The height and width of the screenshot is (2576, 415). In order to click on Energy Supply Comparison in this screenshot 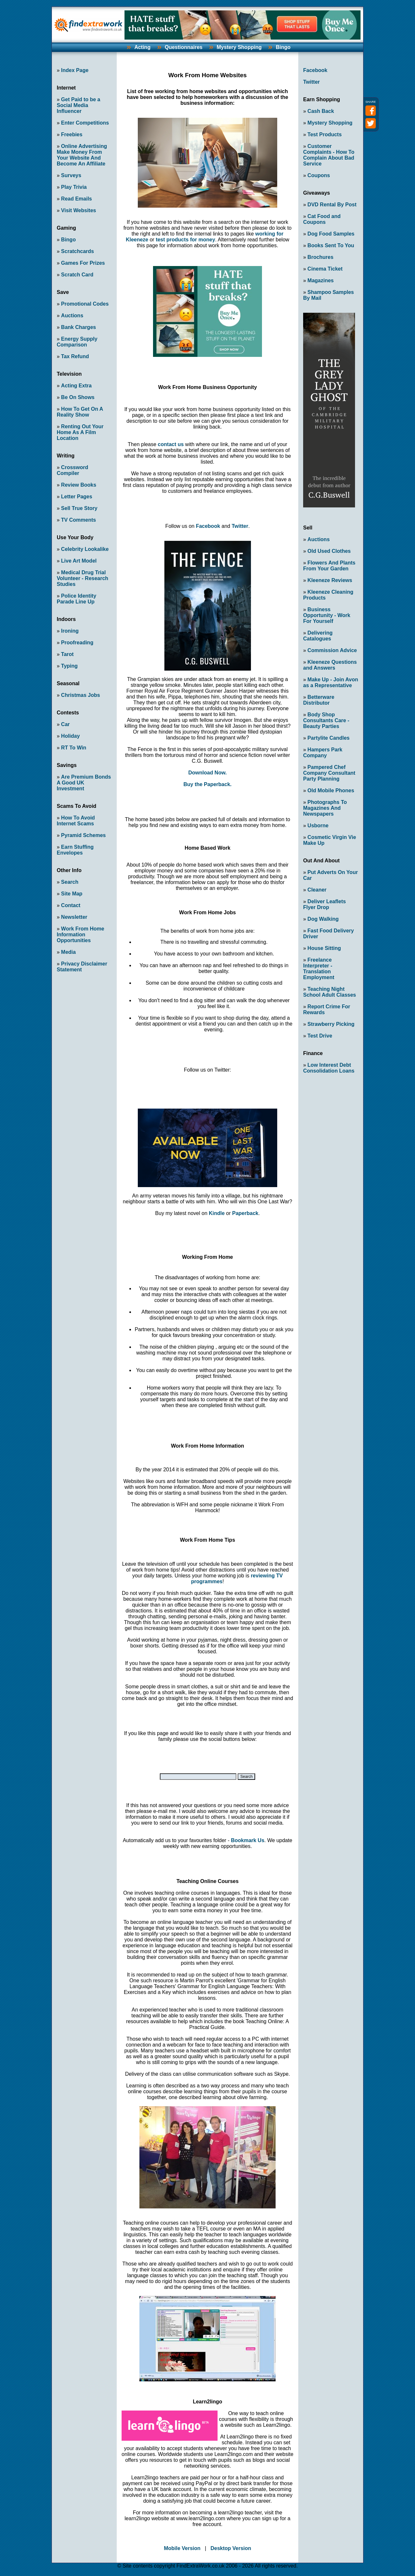, I will do `click(77, 341)`.